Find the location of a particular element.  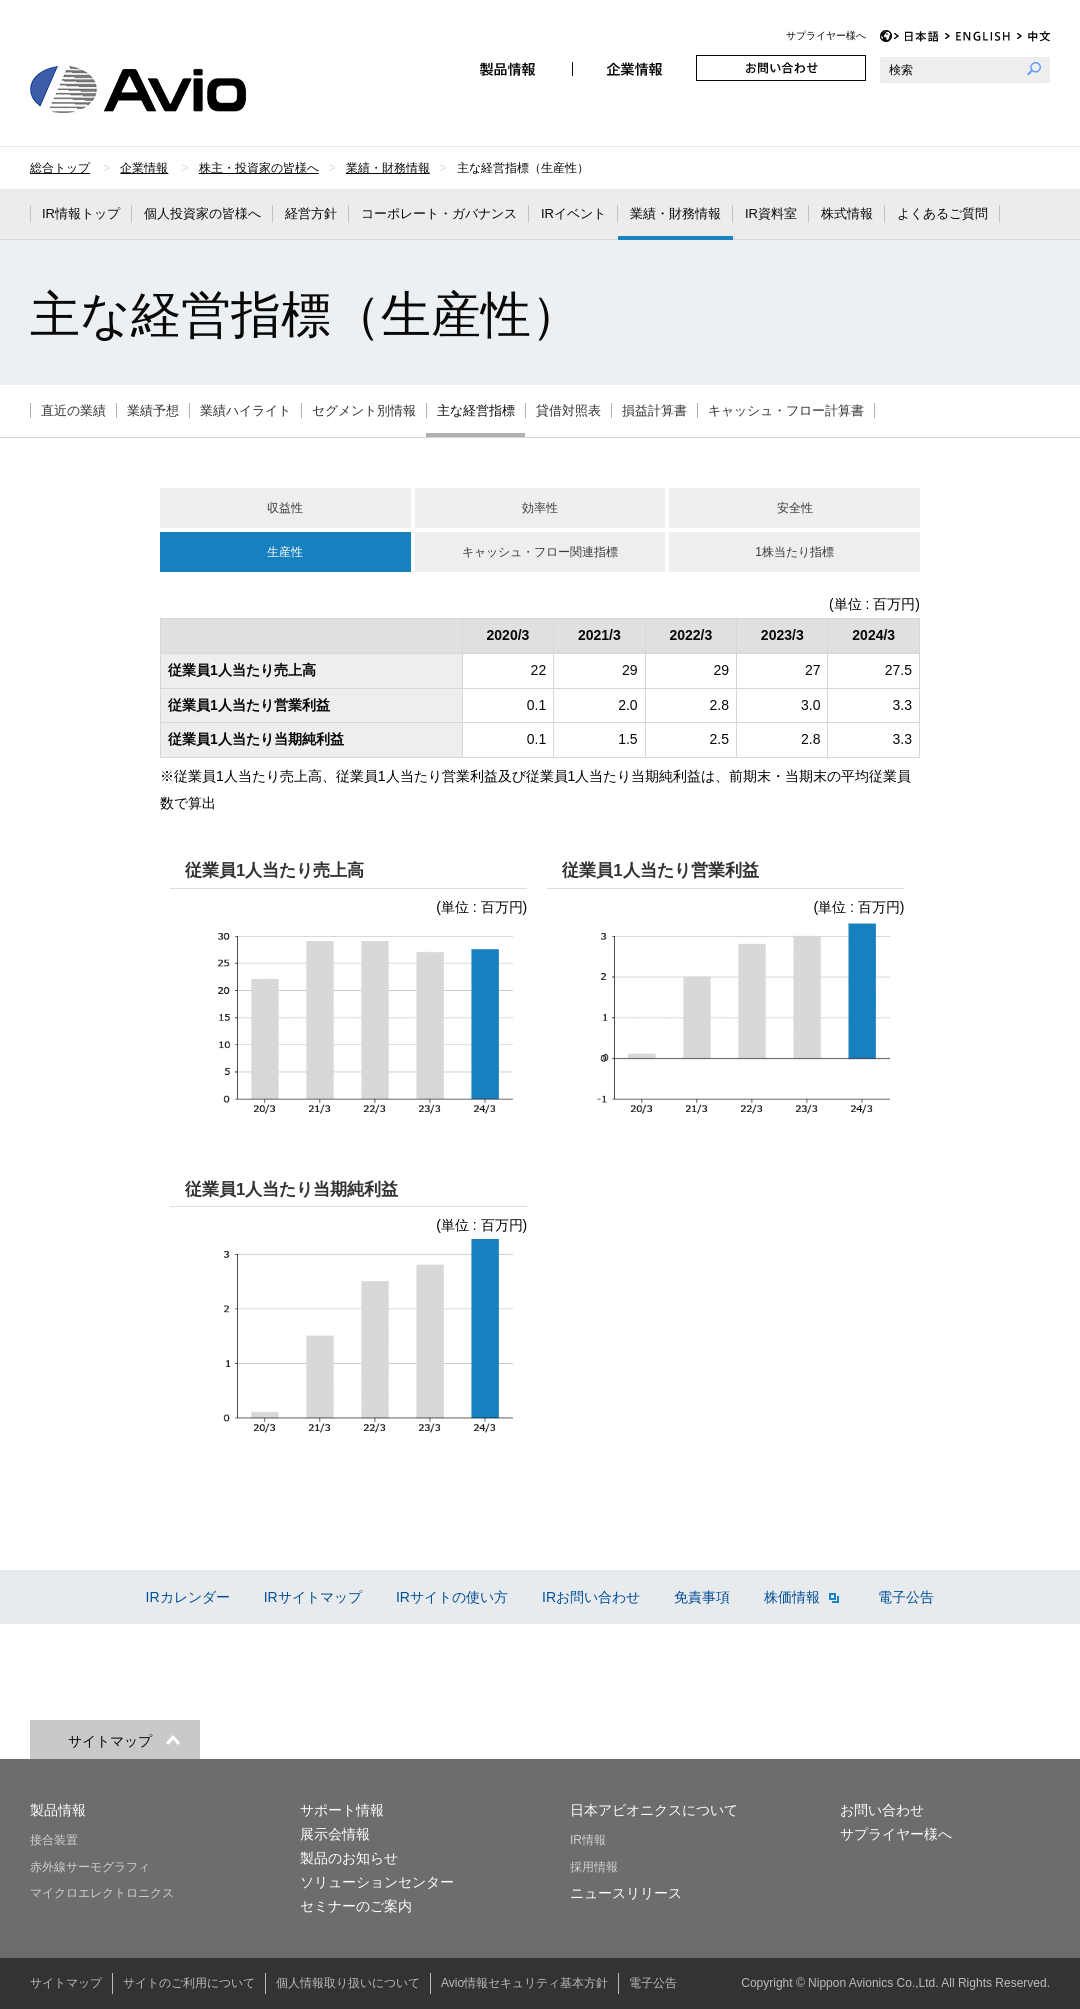

効率性 is located at coordinates (540, 508).